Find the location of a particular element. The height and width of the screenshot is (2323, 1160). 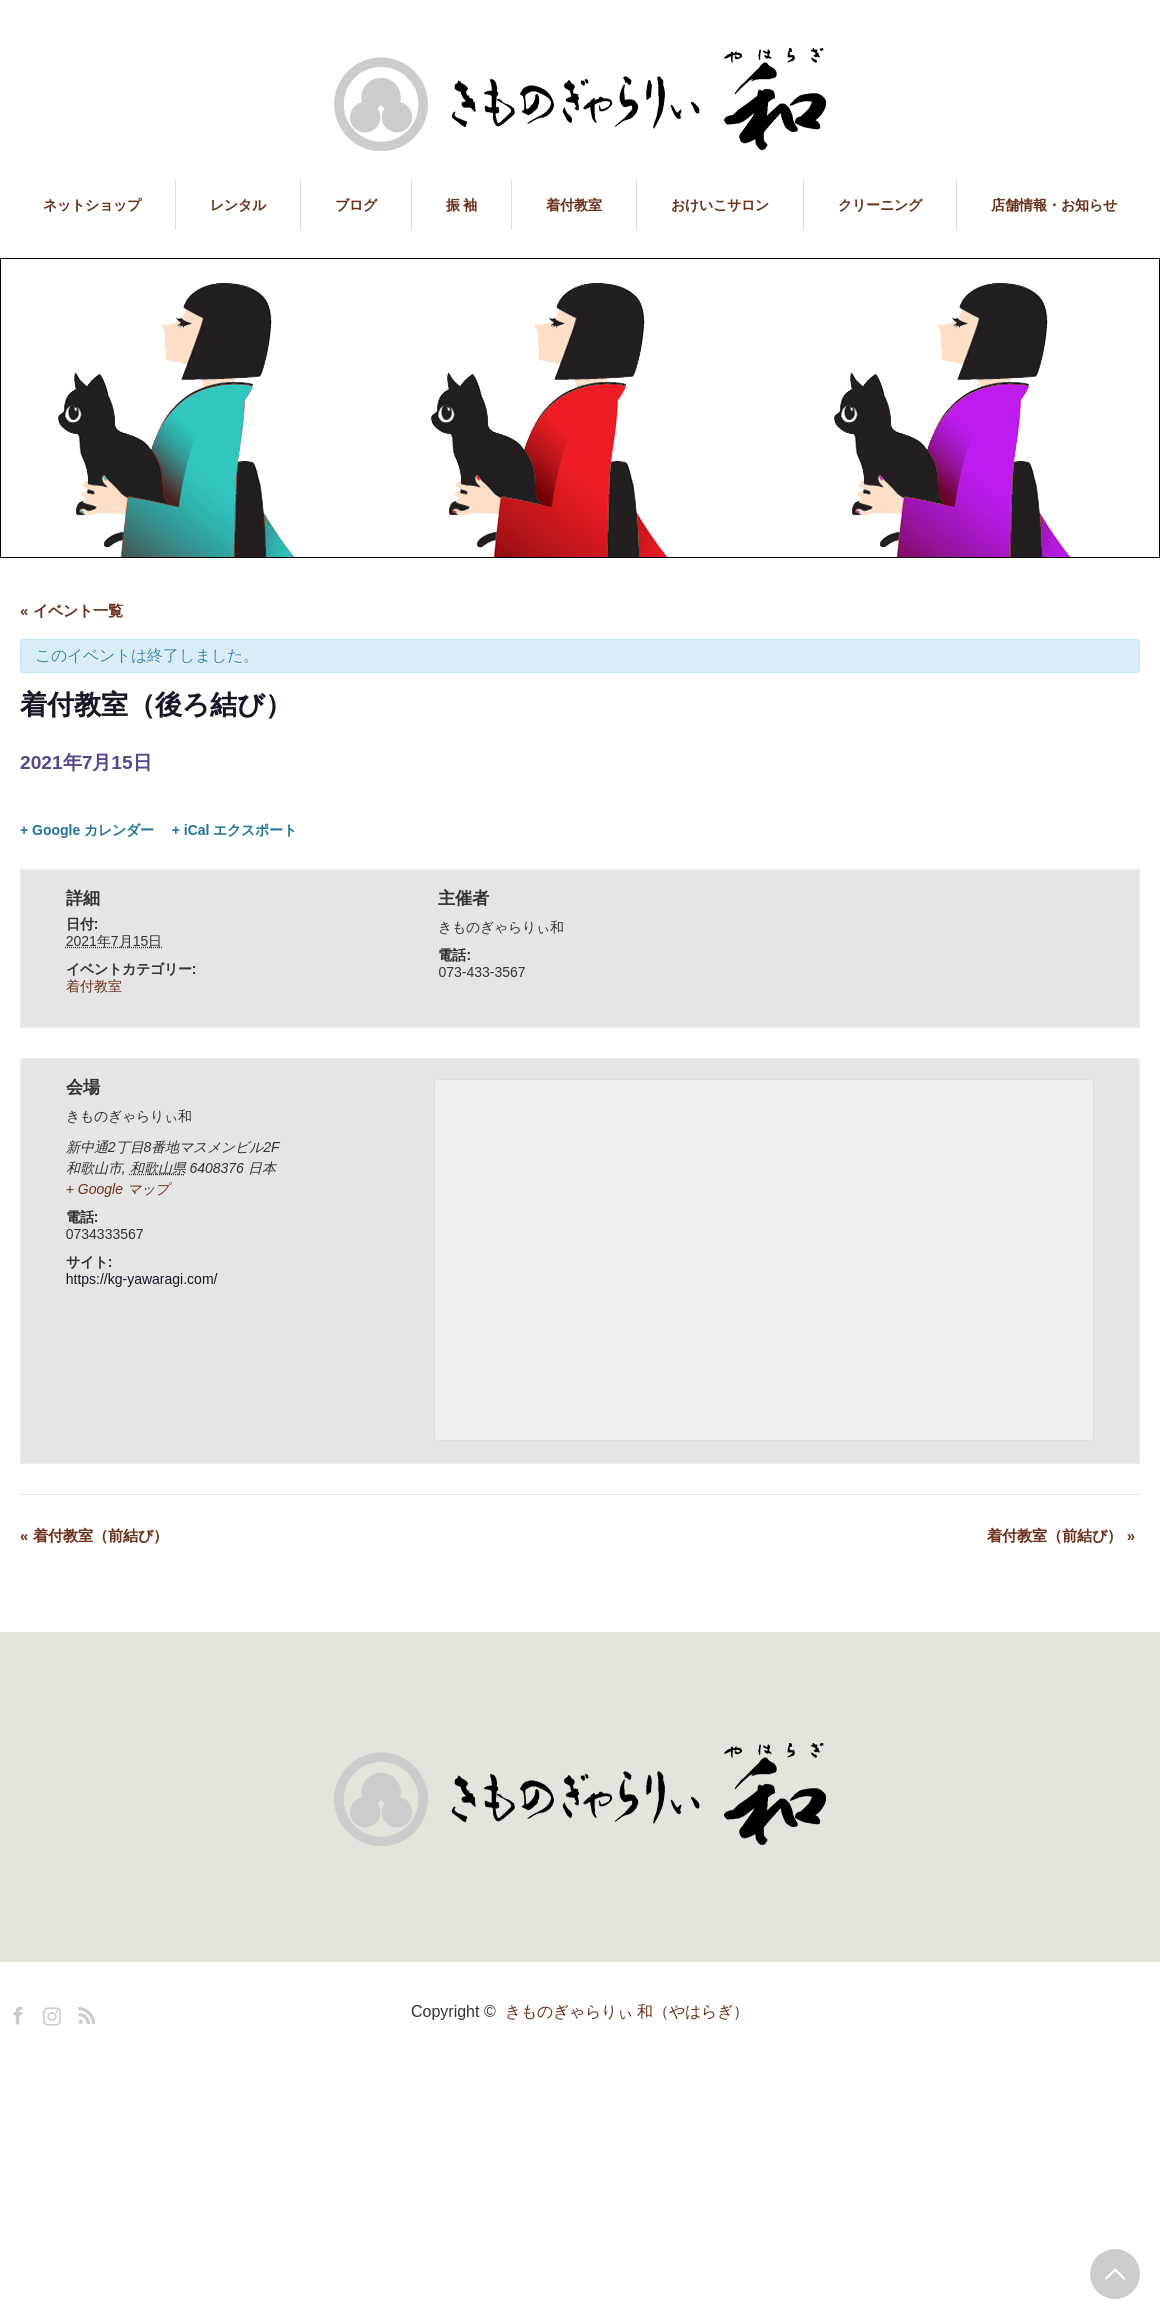

+ Google マップ is located at coordinates (117, 1189).